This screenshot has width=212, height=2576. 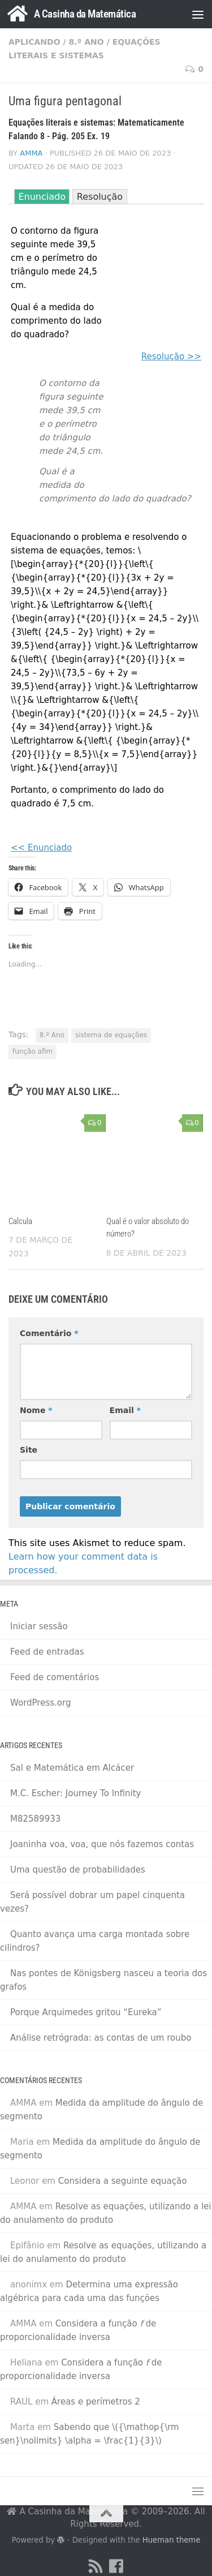 What do you see at coordinates (171, 2540) in the screenshot?
I see `Hueman theme` at bounding box center [171, 2540].